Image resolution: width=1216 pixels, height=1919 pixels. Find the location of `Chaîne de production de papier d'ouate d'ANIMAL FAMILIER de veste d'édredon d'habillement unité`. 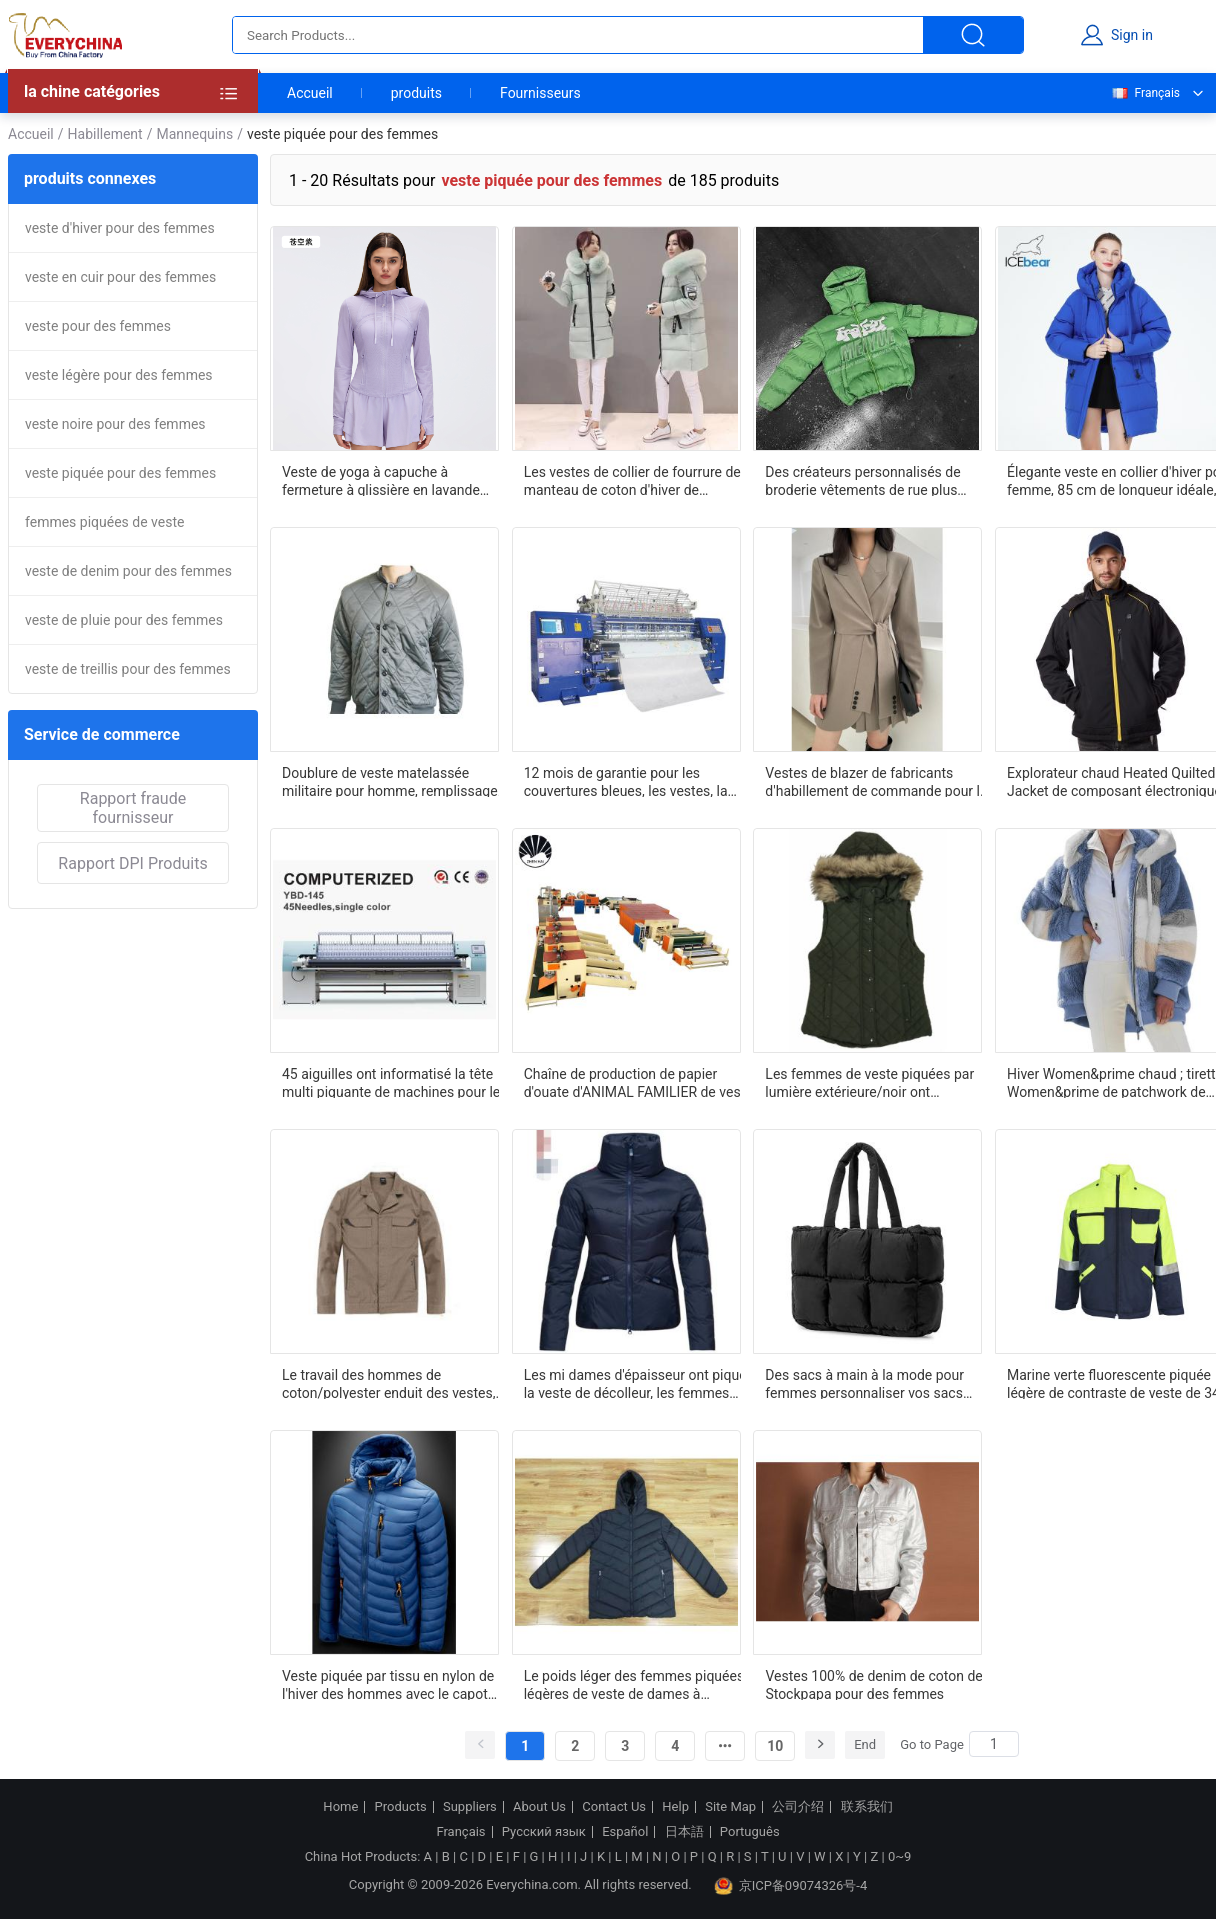

Chaîne de production de papier d'ouate d'ANIMAL FAMILIER de veste d'édredon d'habillement unité is located at coordinates (638, 1082).